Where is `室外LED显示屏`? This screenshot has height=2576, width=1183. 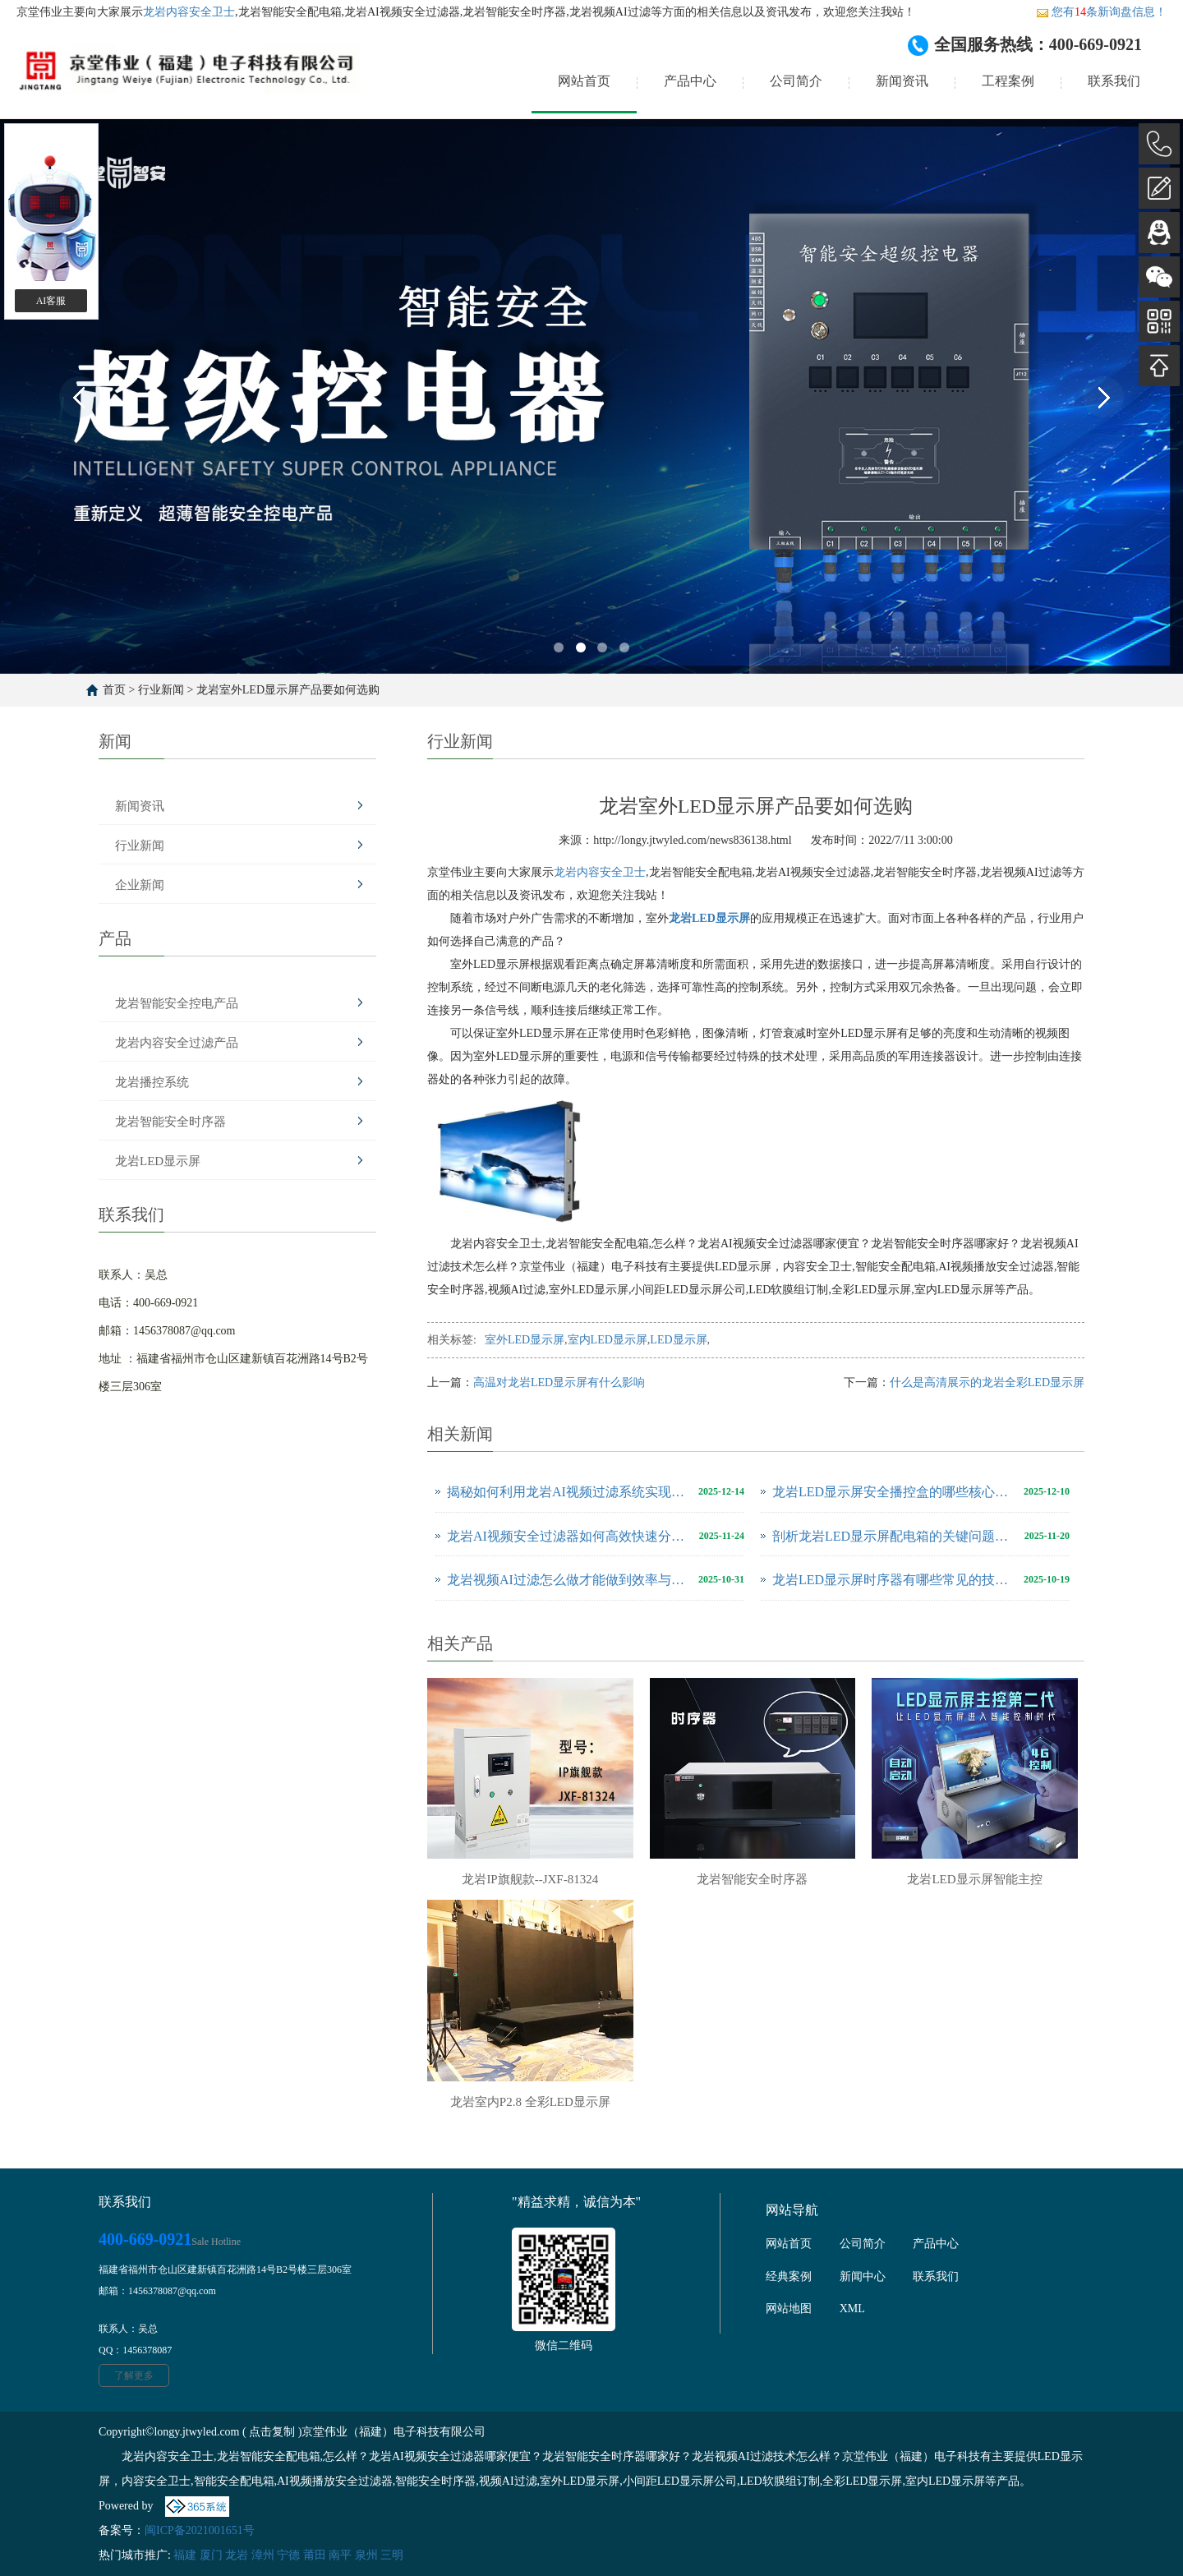
室外LED显示屏 is located at coordinates (524, 1340).